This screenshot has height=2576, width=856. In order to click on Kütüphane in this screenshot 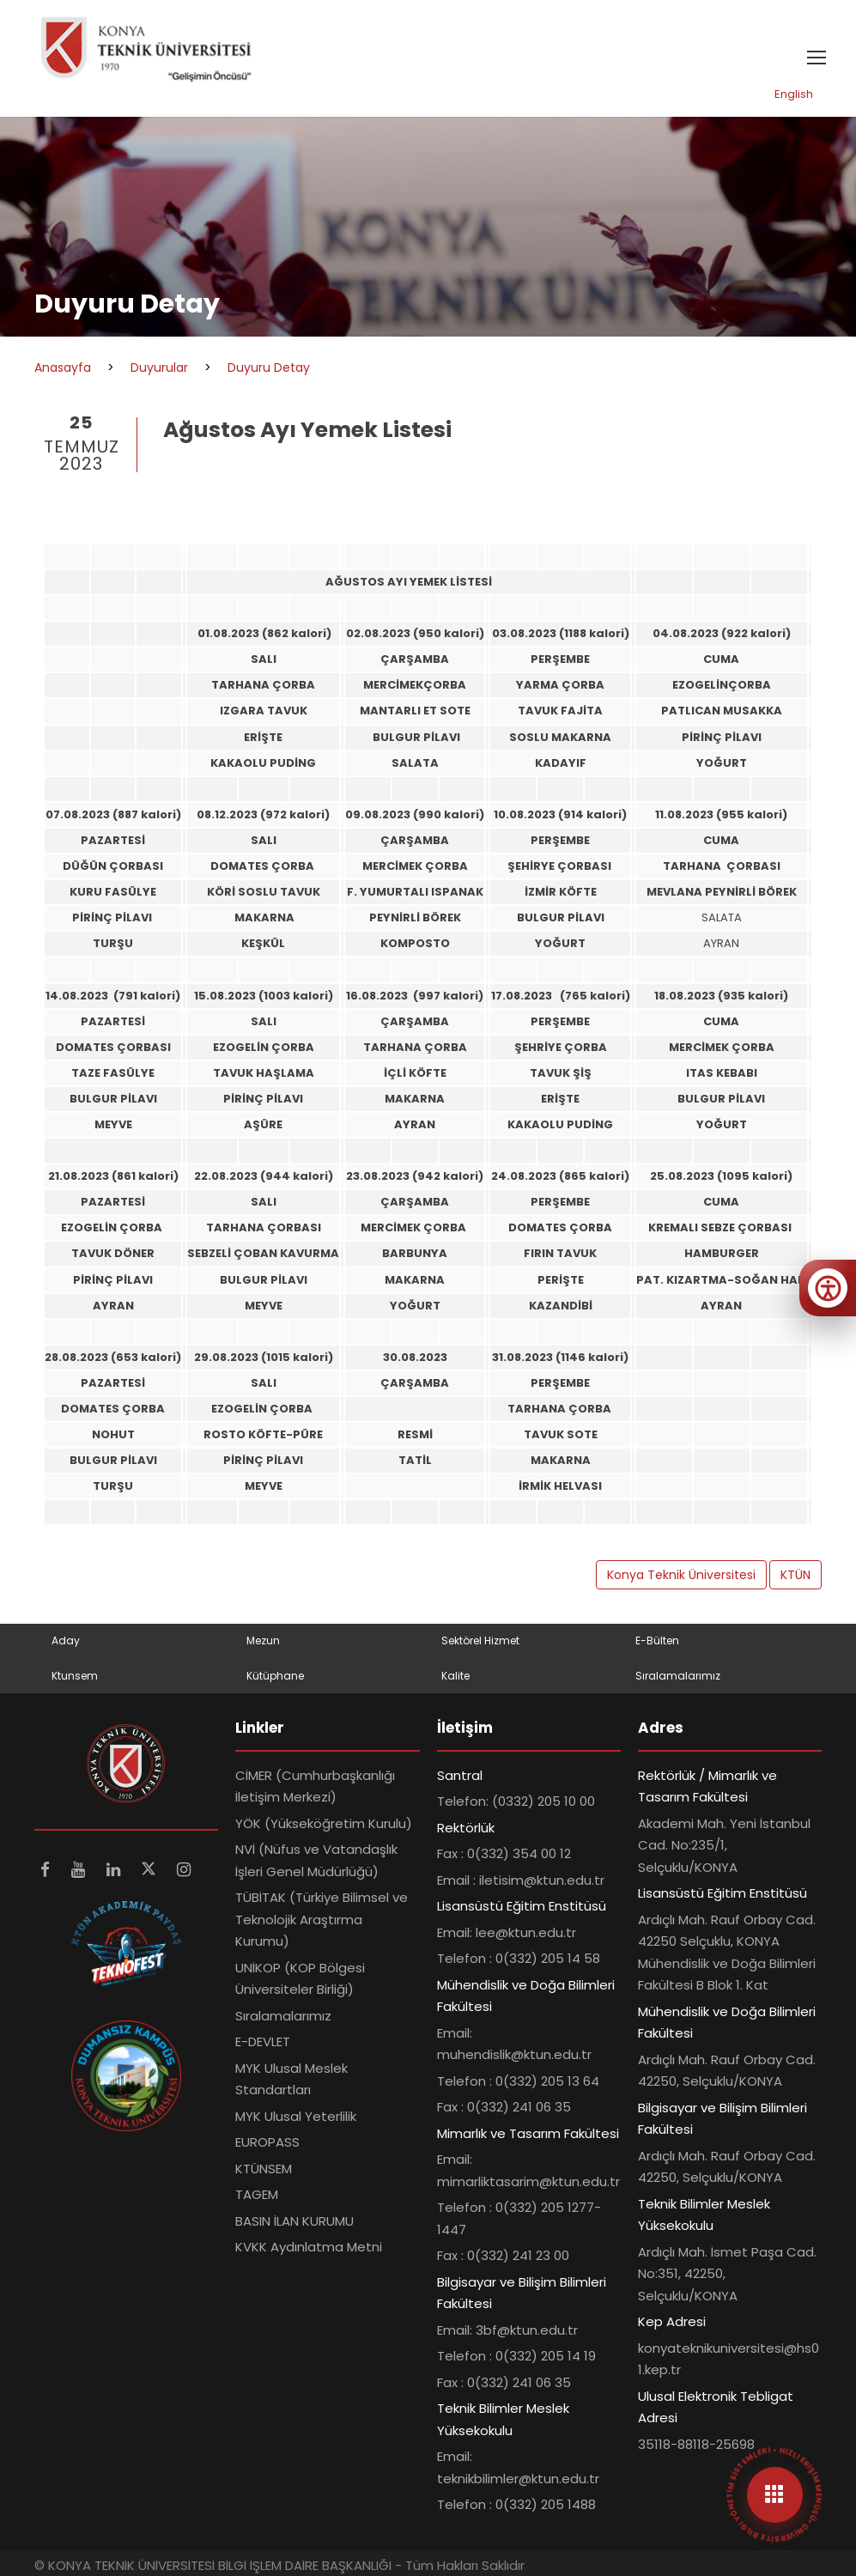, I will do `click(275, 1675)`.